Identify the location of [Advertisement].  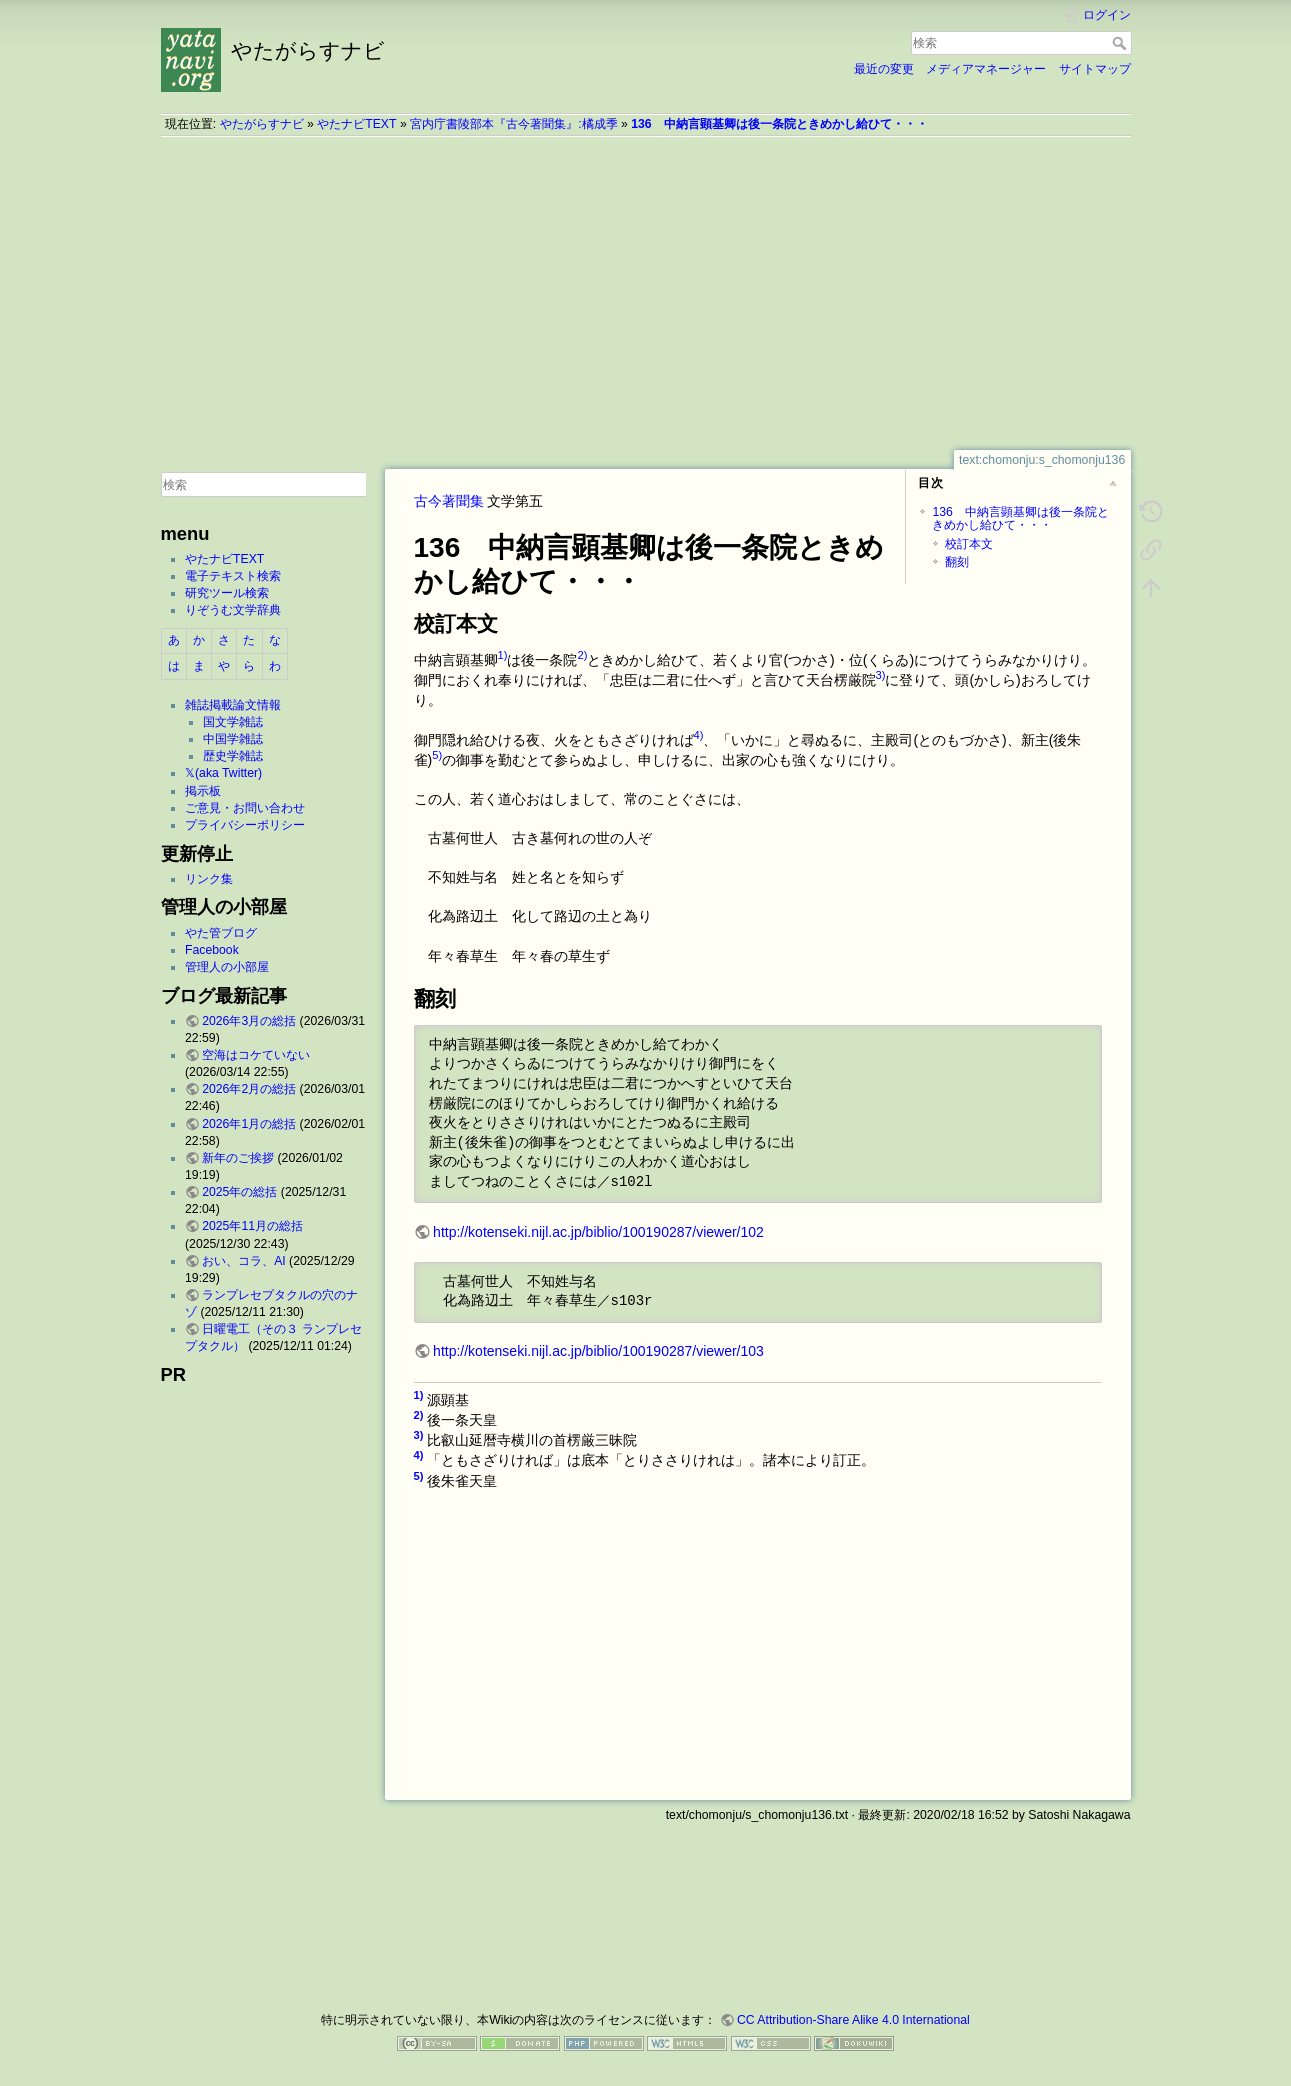
(646, 293).